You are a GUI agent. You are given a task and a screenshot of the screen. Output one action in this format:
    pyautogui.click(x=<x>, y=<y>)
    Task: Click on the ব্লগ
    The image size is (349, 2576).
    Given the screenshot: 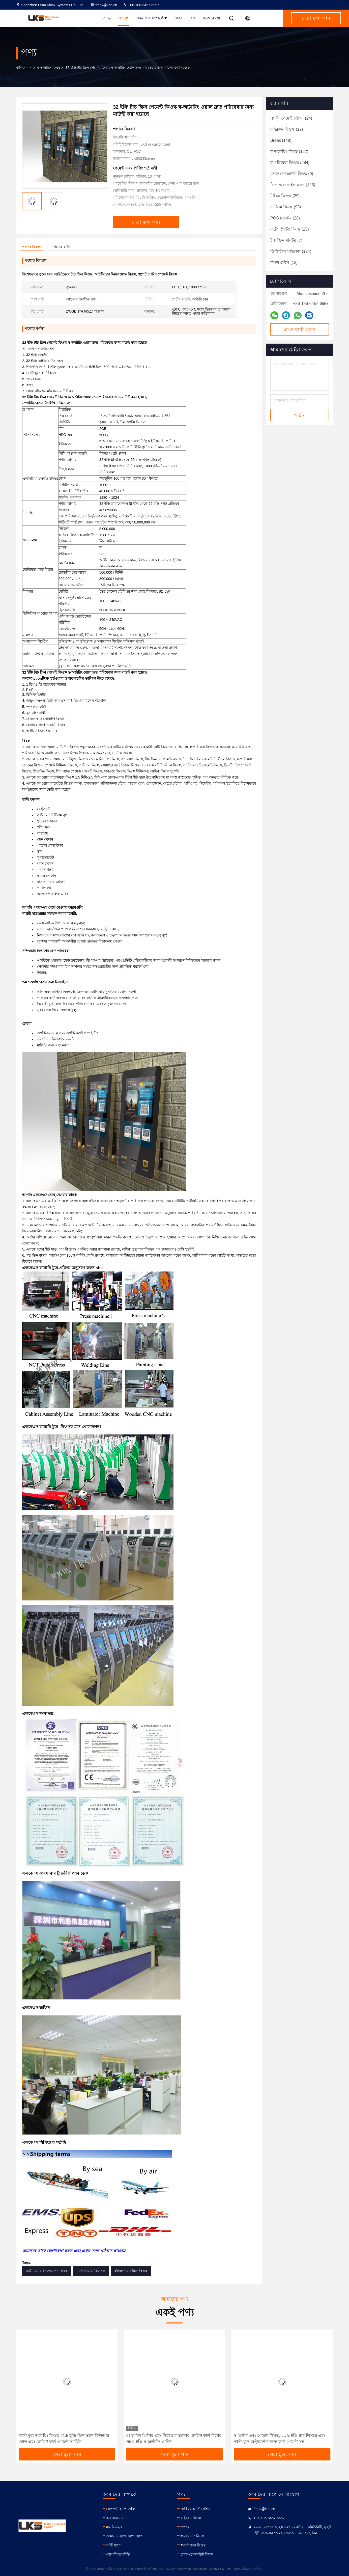 What is the action you would take?
    pyautogui.click(x=192, y=18)
    